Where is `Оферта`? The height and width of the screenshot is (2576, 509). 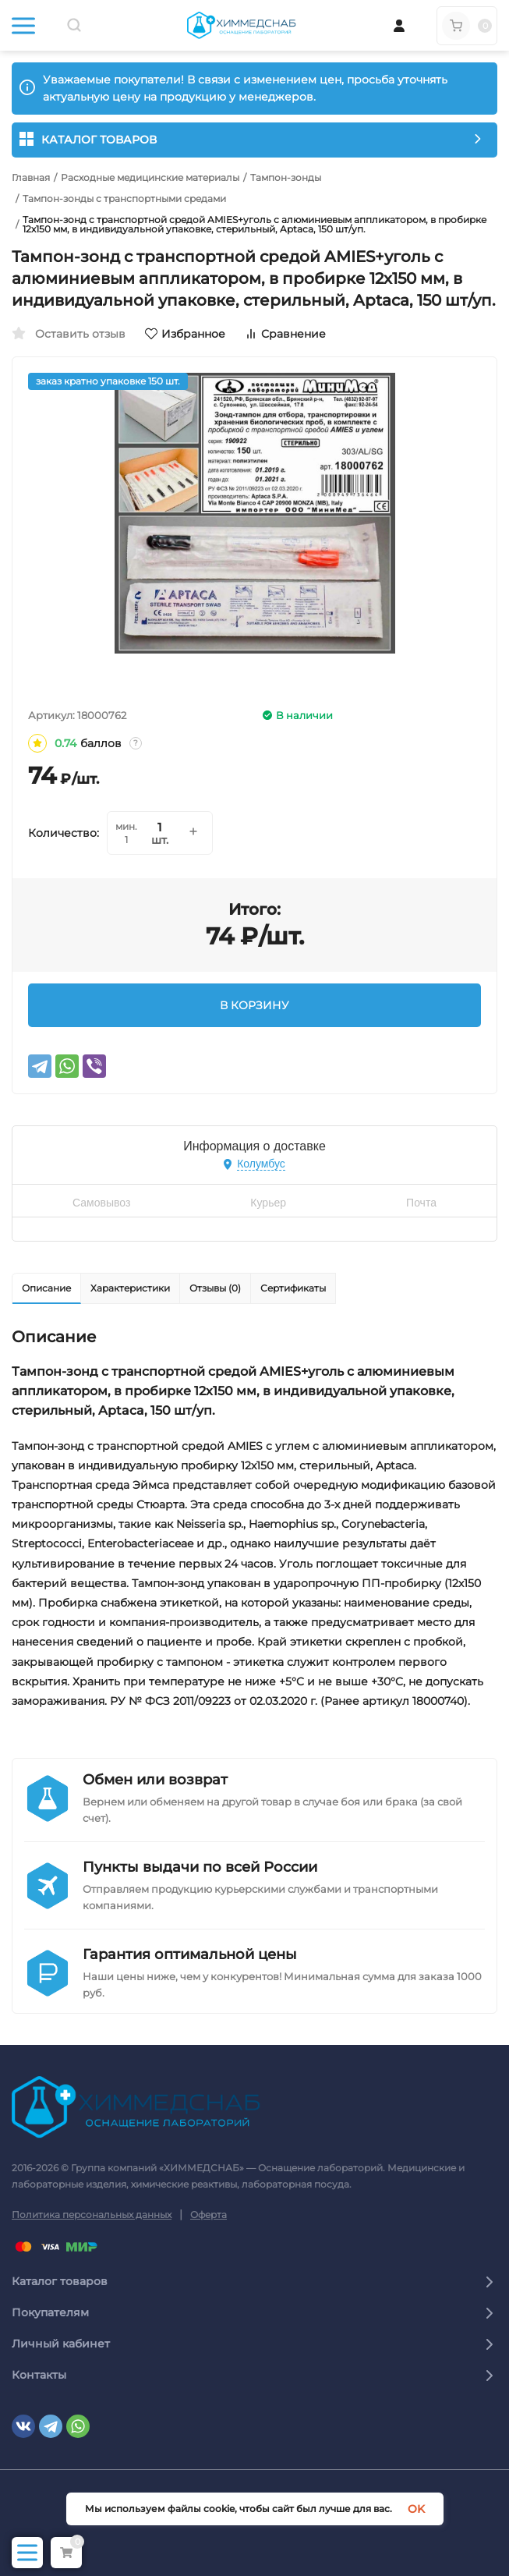 Оферта is located at coordinates (208, 2214).